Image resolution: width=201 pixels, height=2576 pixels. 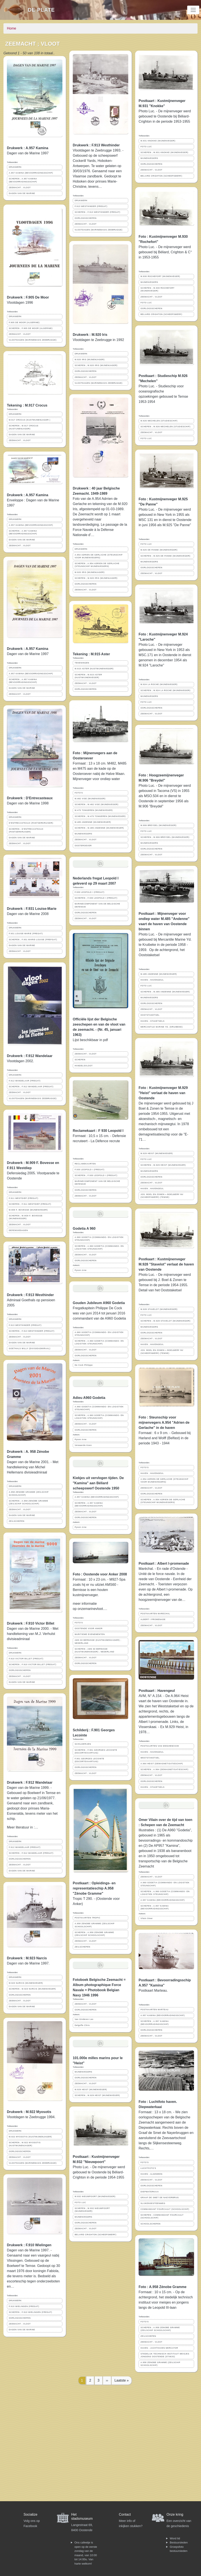 I want to click on SCHEPEN ; M.917 CROCUS (KUSTIJNENJAGER), so click(x=23, y=427).